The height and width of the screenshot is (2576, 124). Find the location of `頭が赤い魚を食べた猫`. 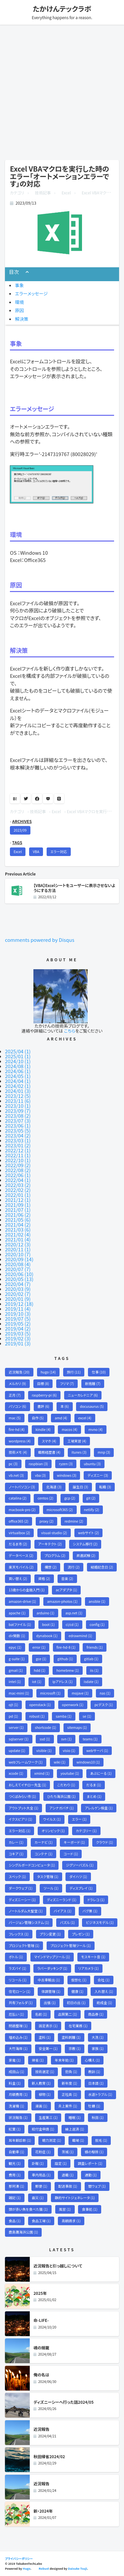

頭が赤い魚を食べた猫 is located at coordinates (28, 2209).